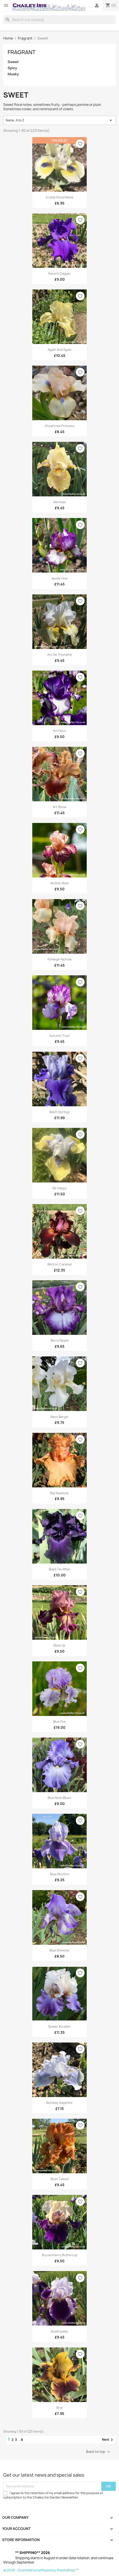 This screenshot has width=119, height=2576. Describe the element at coordinates (59, 1874) in the screenshot. I see `Blue Rhythm` at that location.